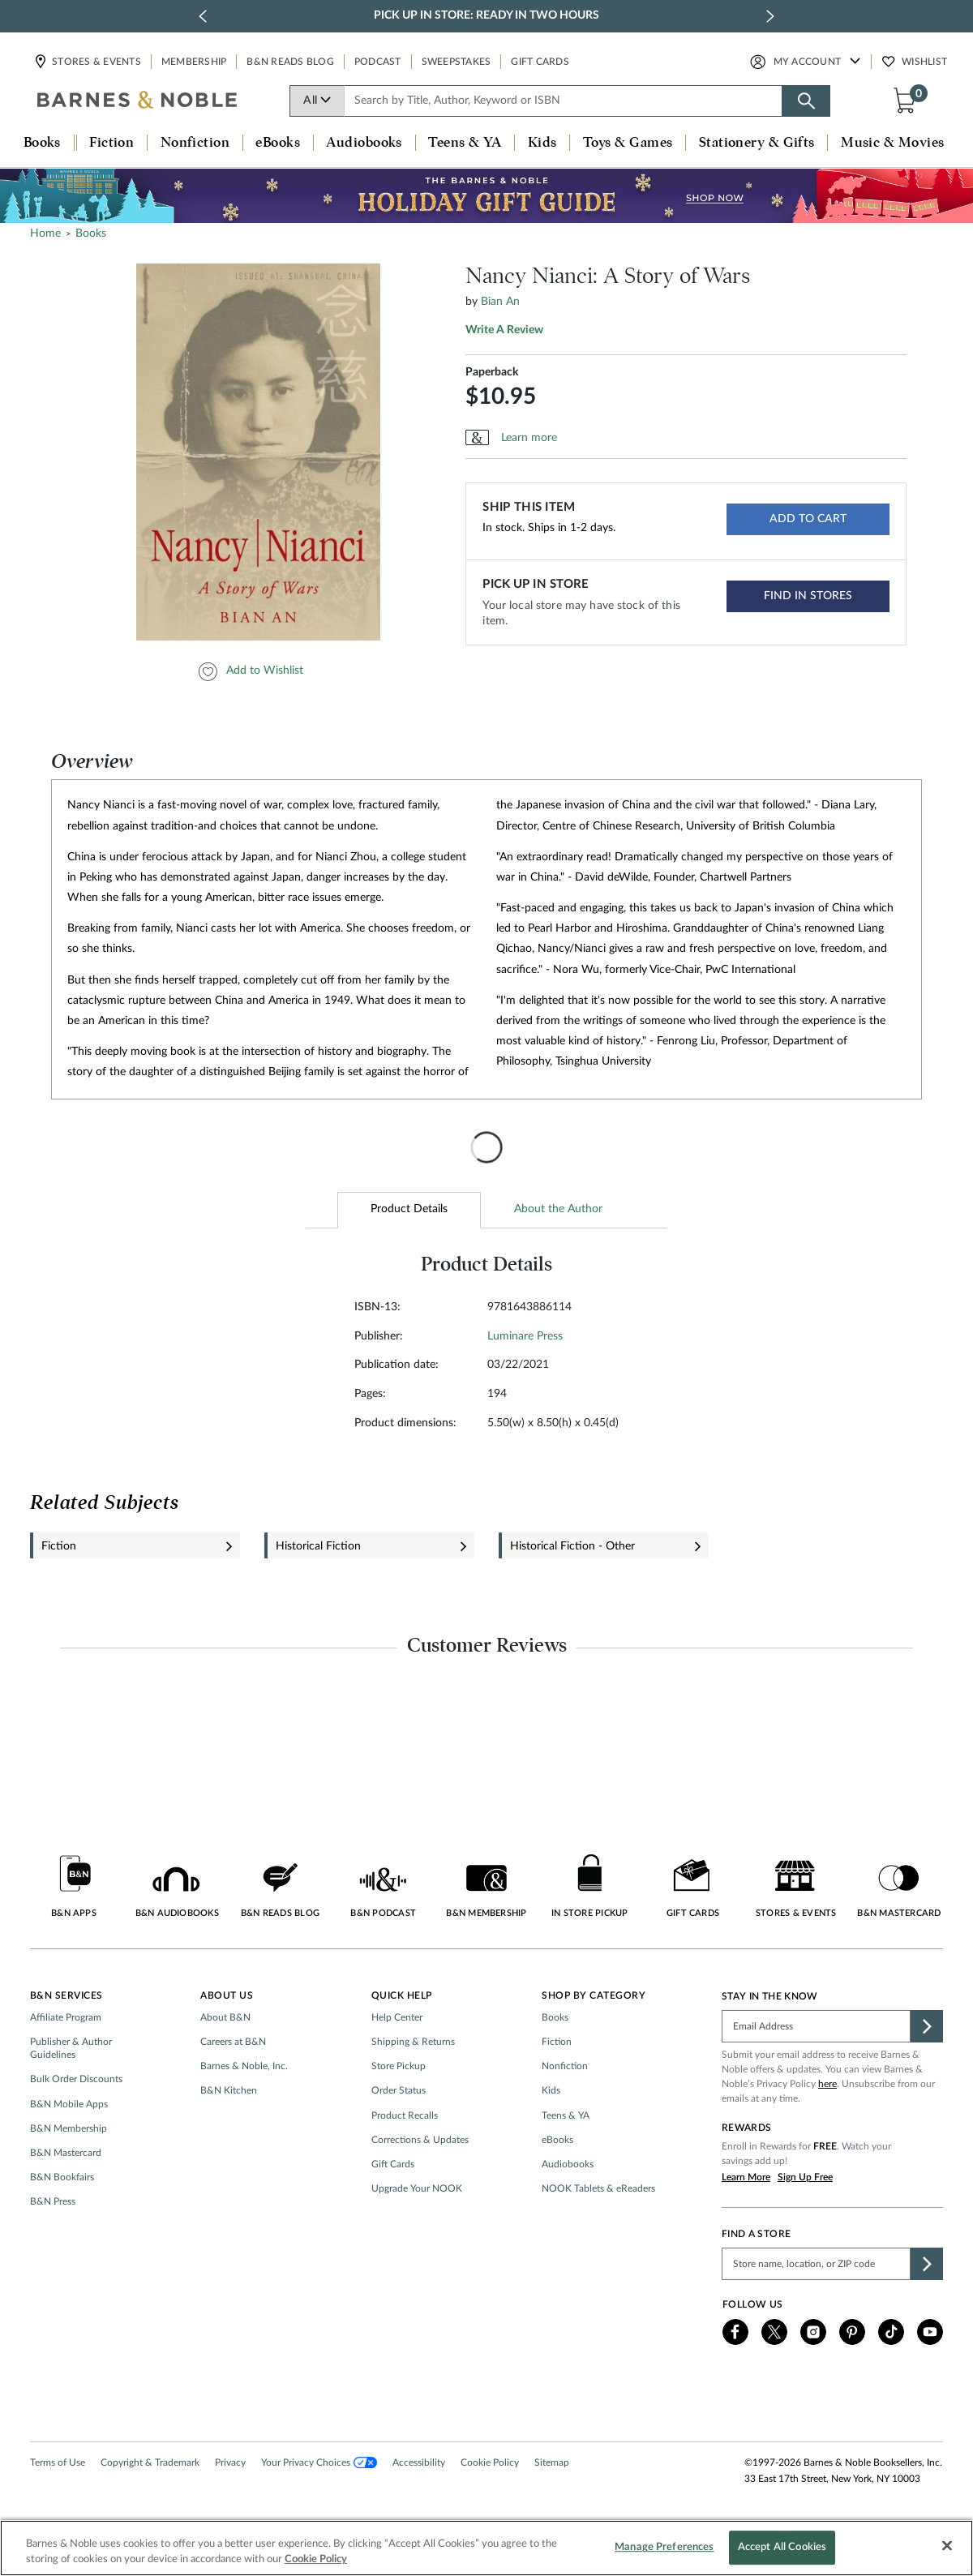 The width and height of the screenshot is (973, 2576). Describe the element at coordinates (111, 143) in the screenshot. I see `Fiction [button]` at that location.